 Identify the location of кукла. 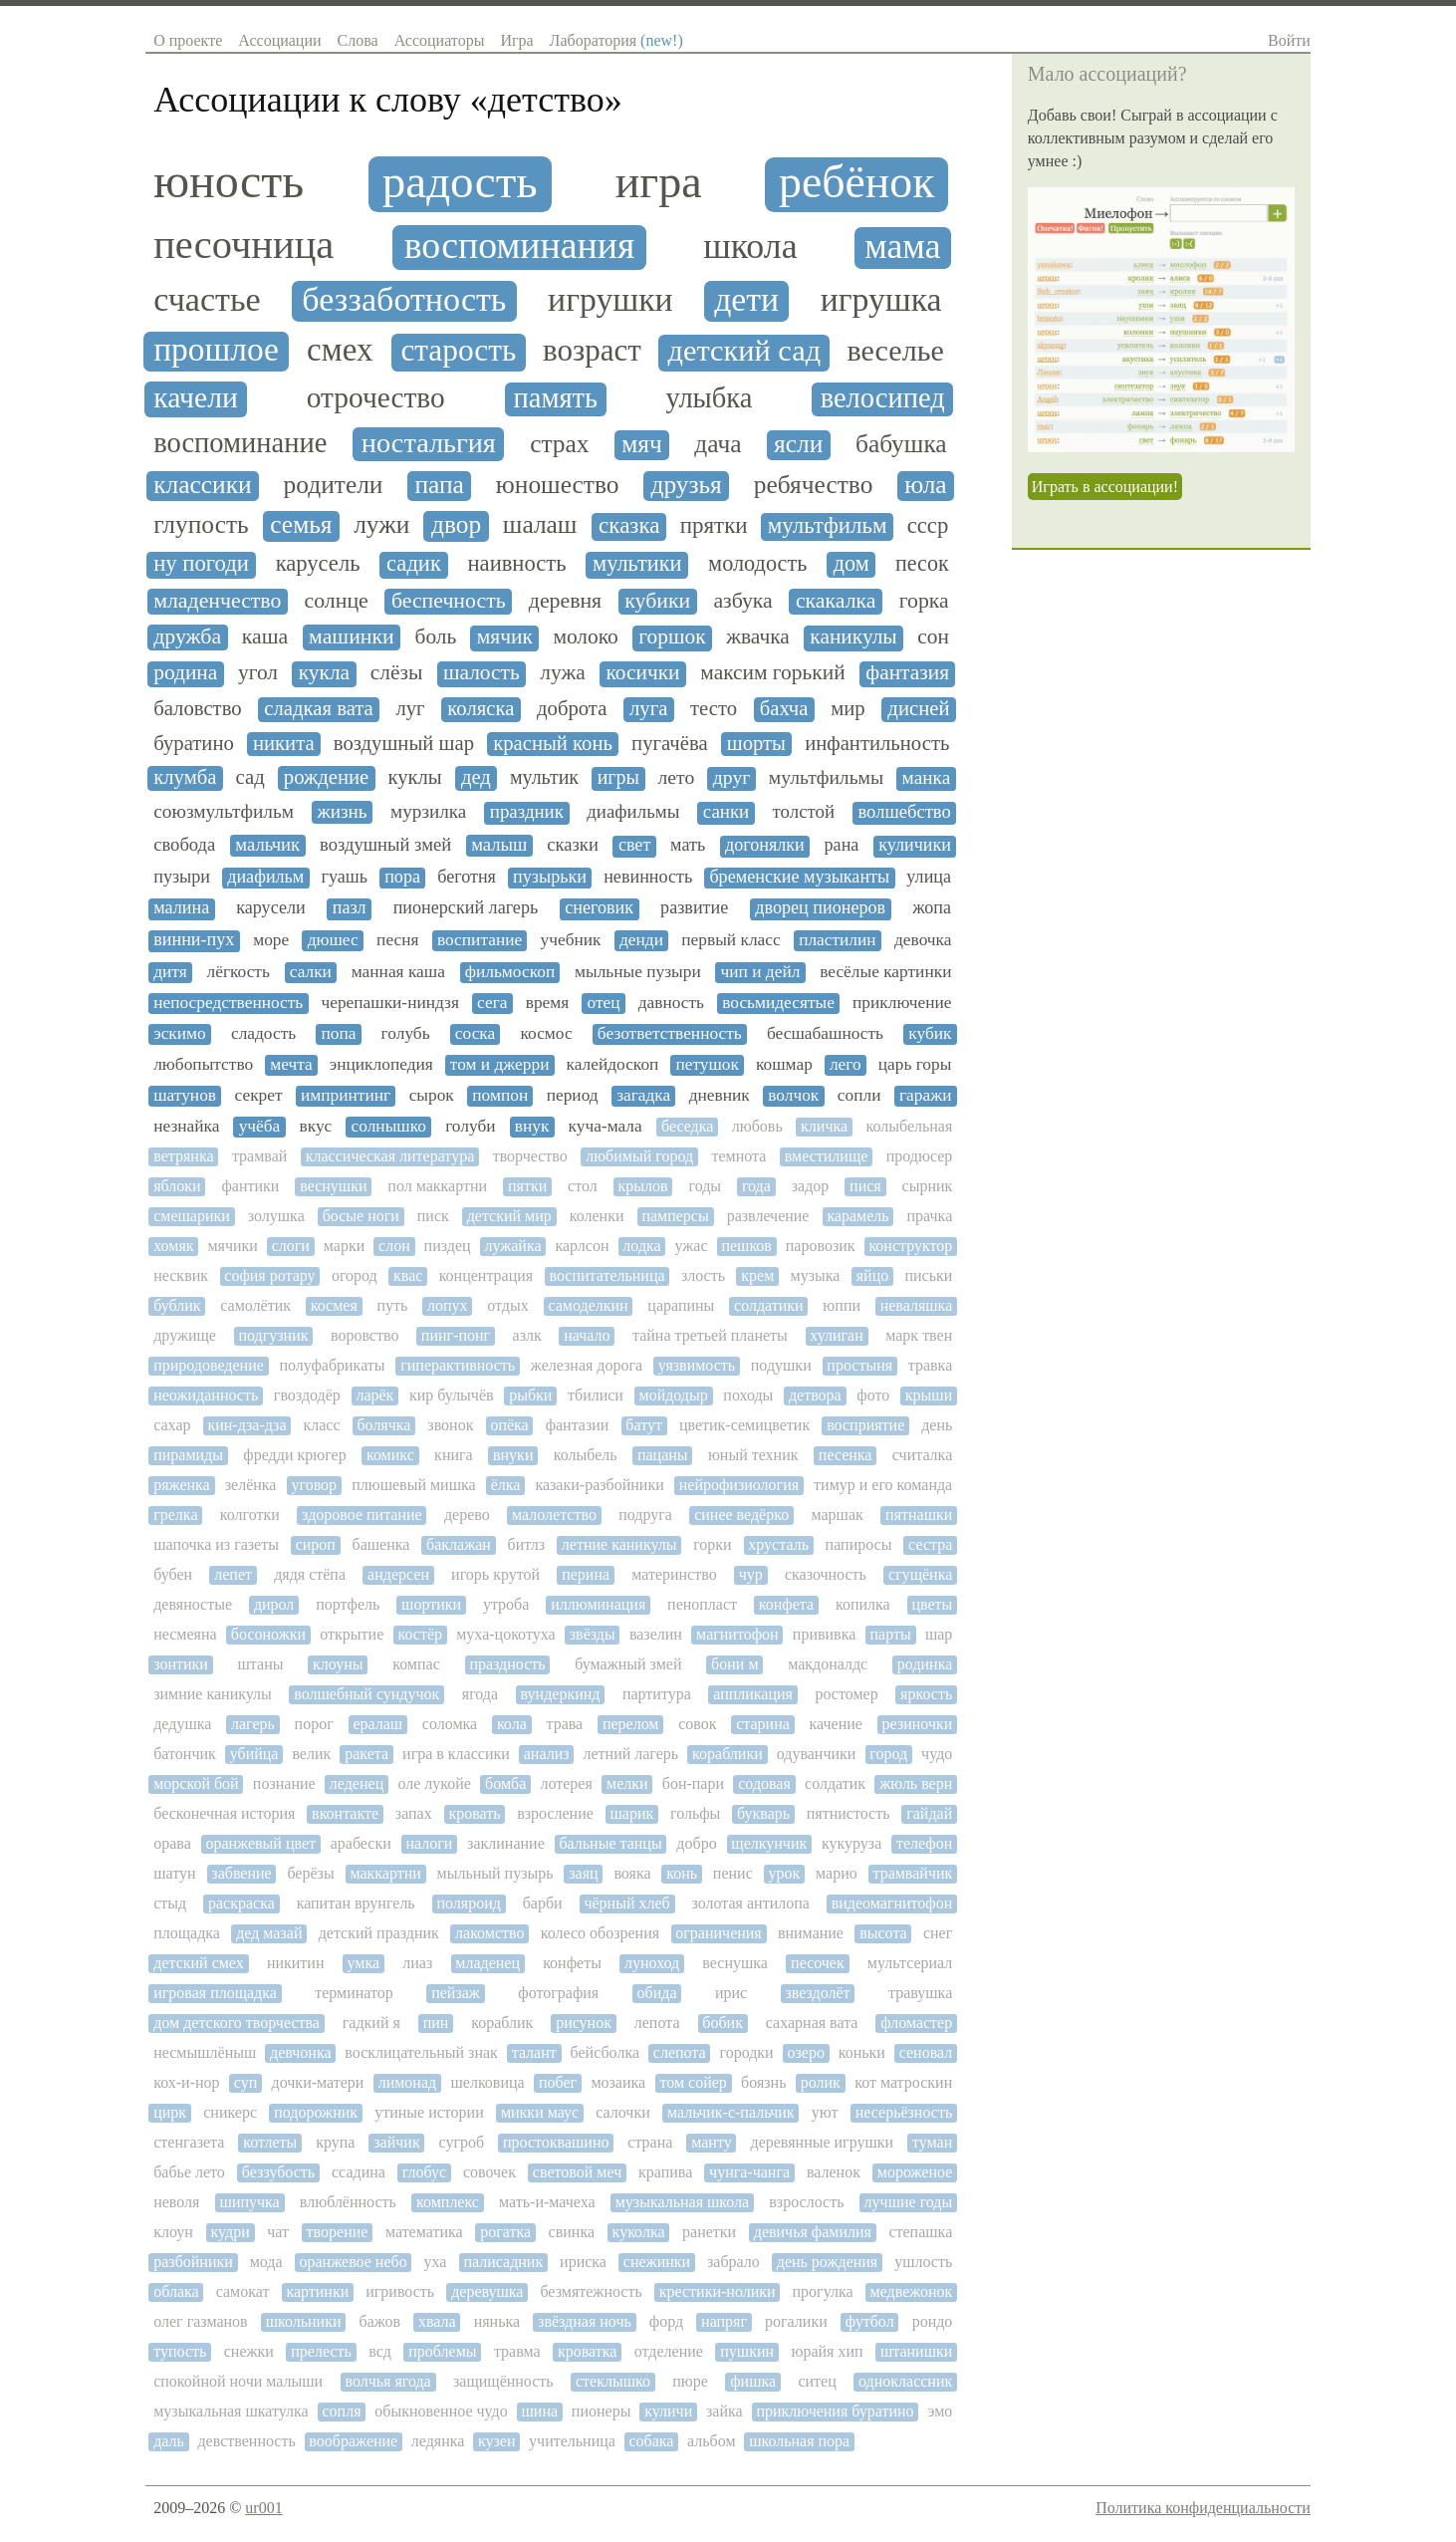
(324, 672).